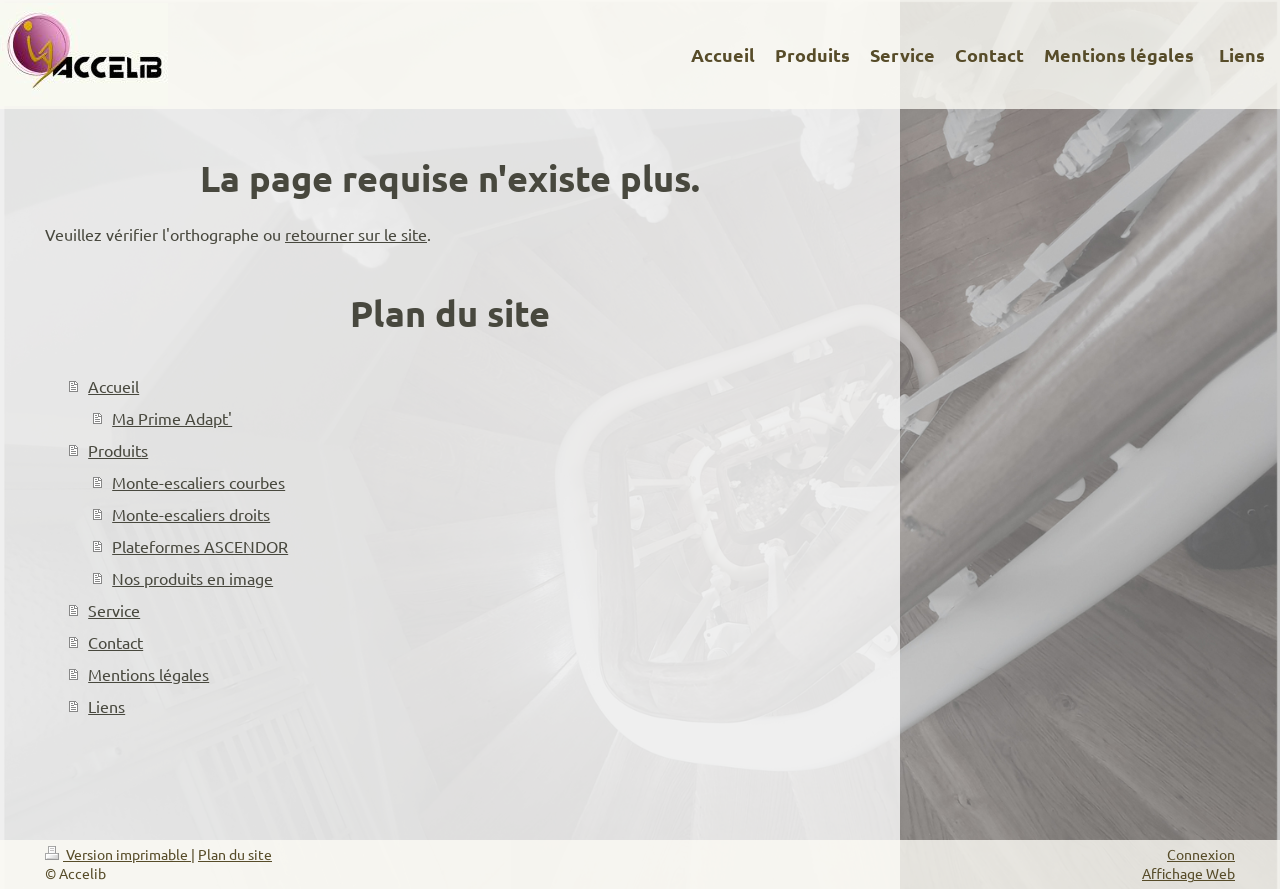  What do you see at coordinates (114, 610) in the screenshot?
I see `Service` at bounding box center [114, 610].